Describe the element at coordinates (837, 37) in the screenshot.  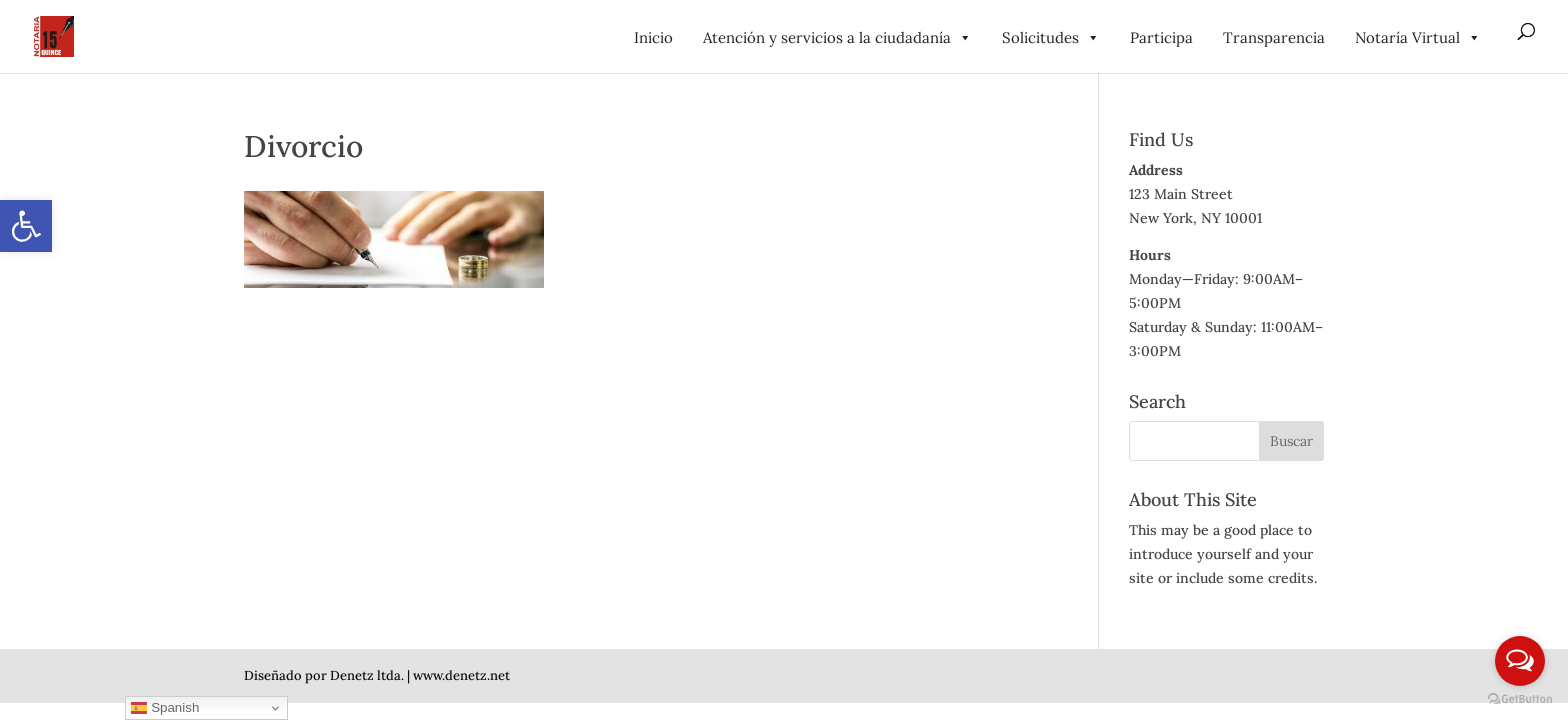
I see `Atención y servicios a la ciudadanía [link]` at that location.